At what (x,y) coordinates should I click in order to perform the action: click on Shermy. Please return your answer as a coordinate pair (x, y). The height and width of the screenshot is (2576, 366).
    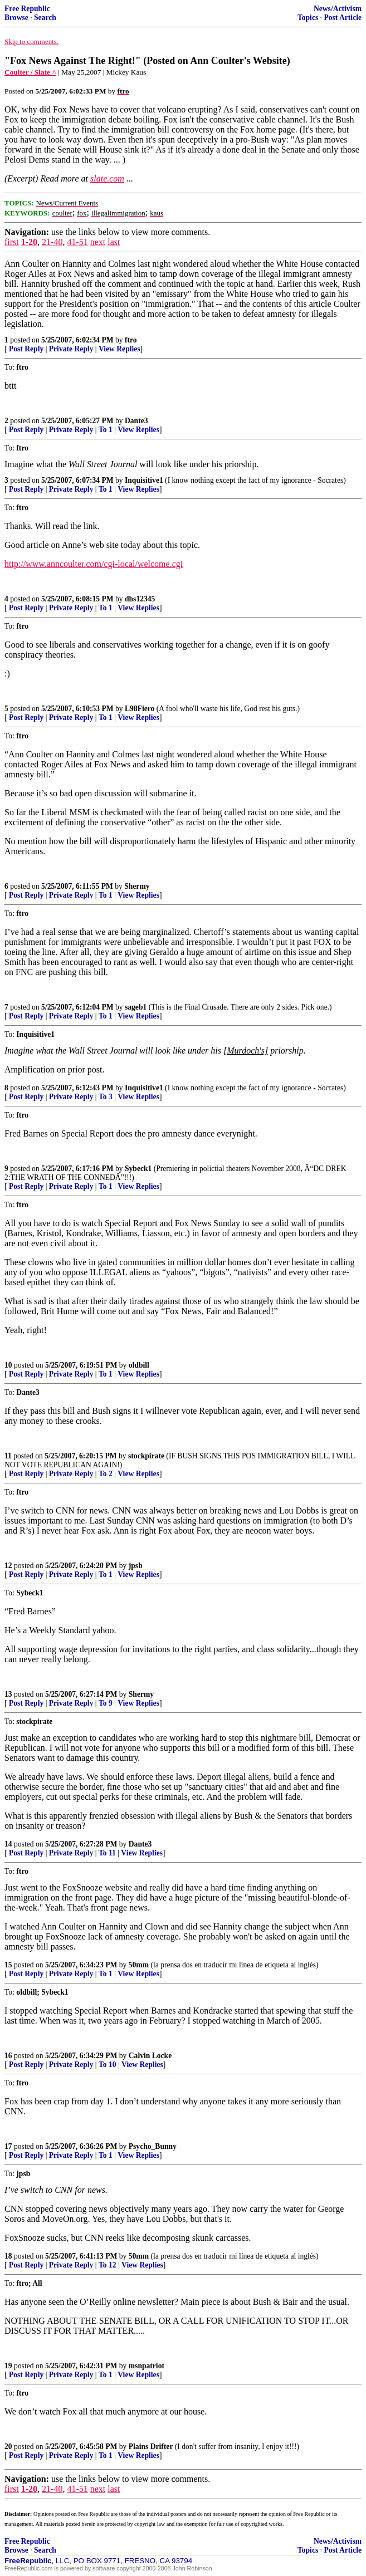
    Looking at the image, I should click on (136, 886).